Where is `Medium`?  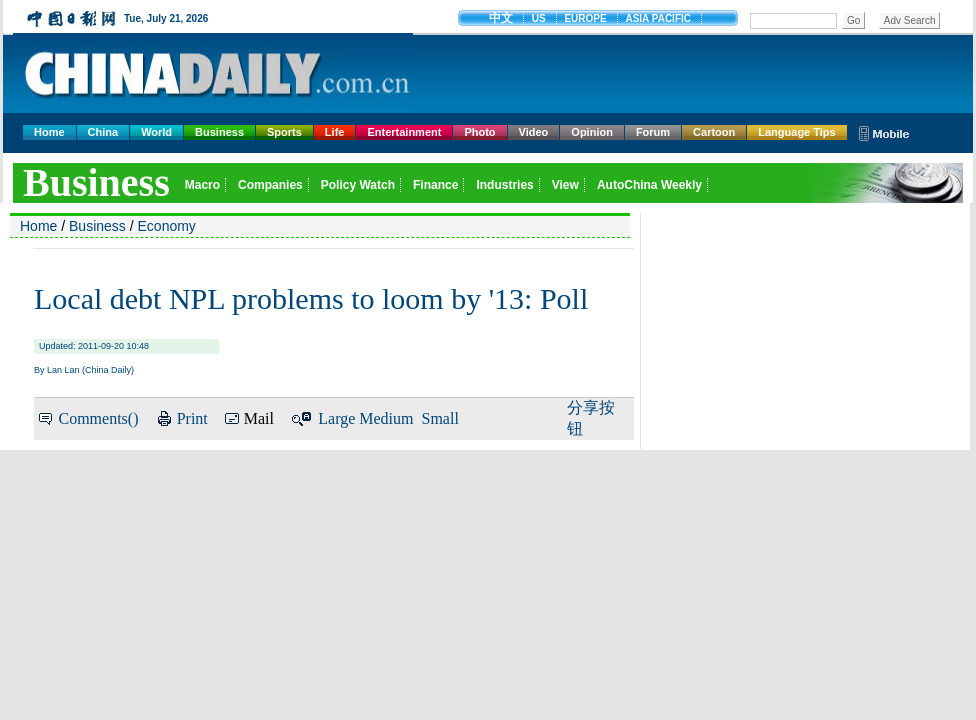 Medium is located at coordinates (386, 418).